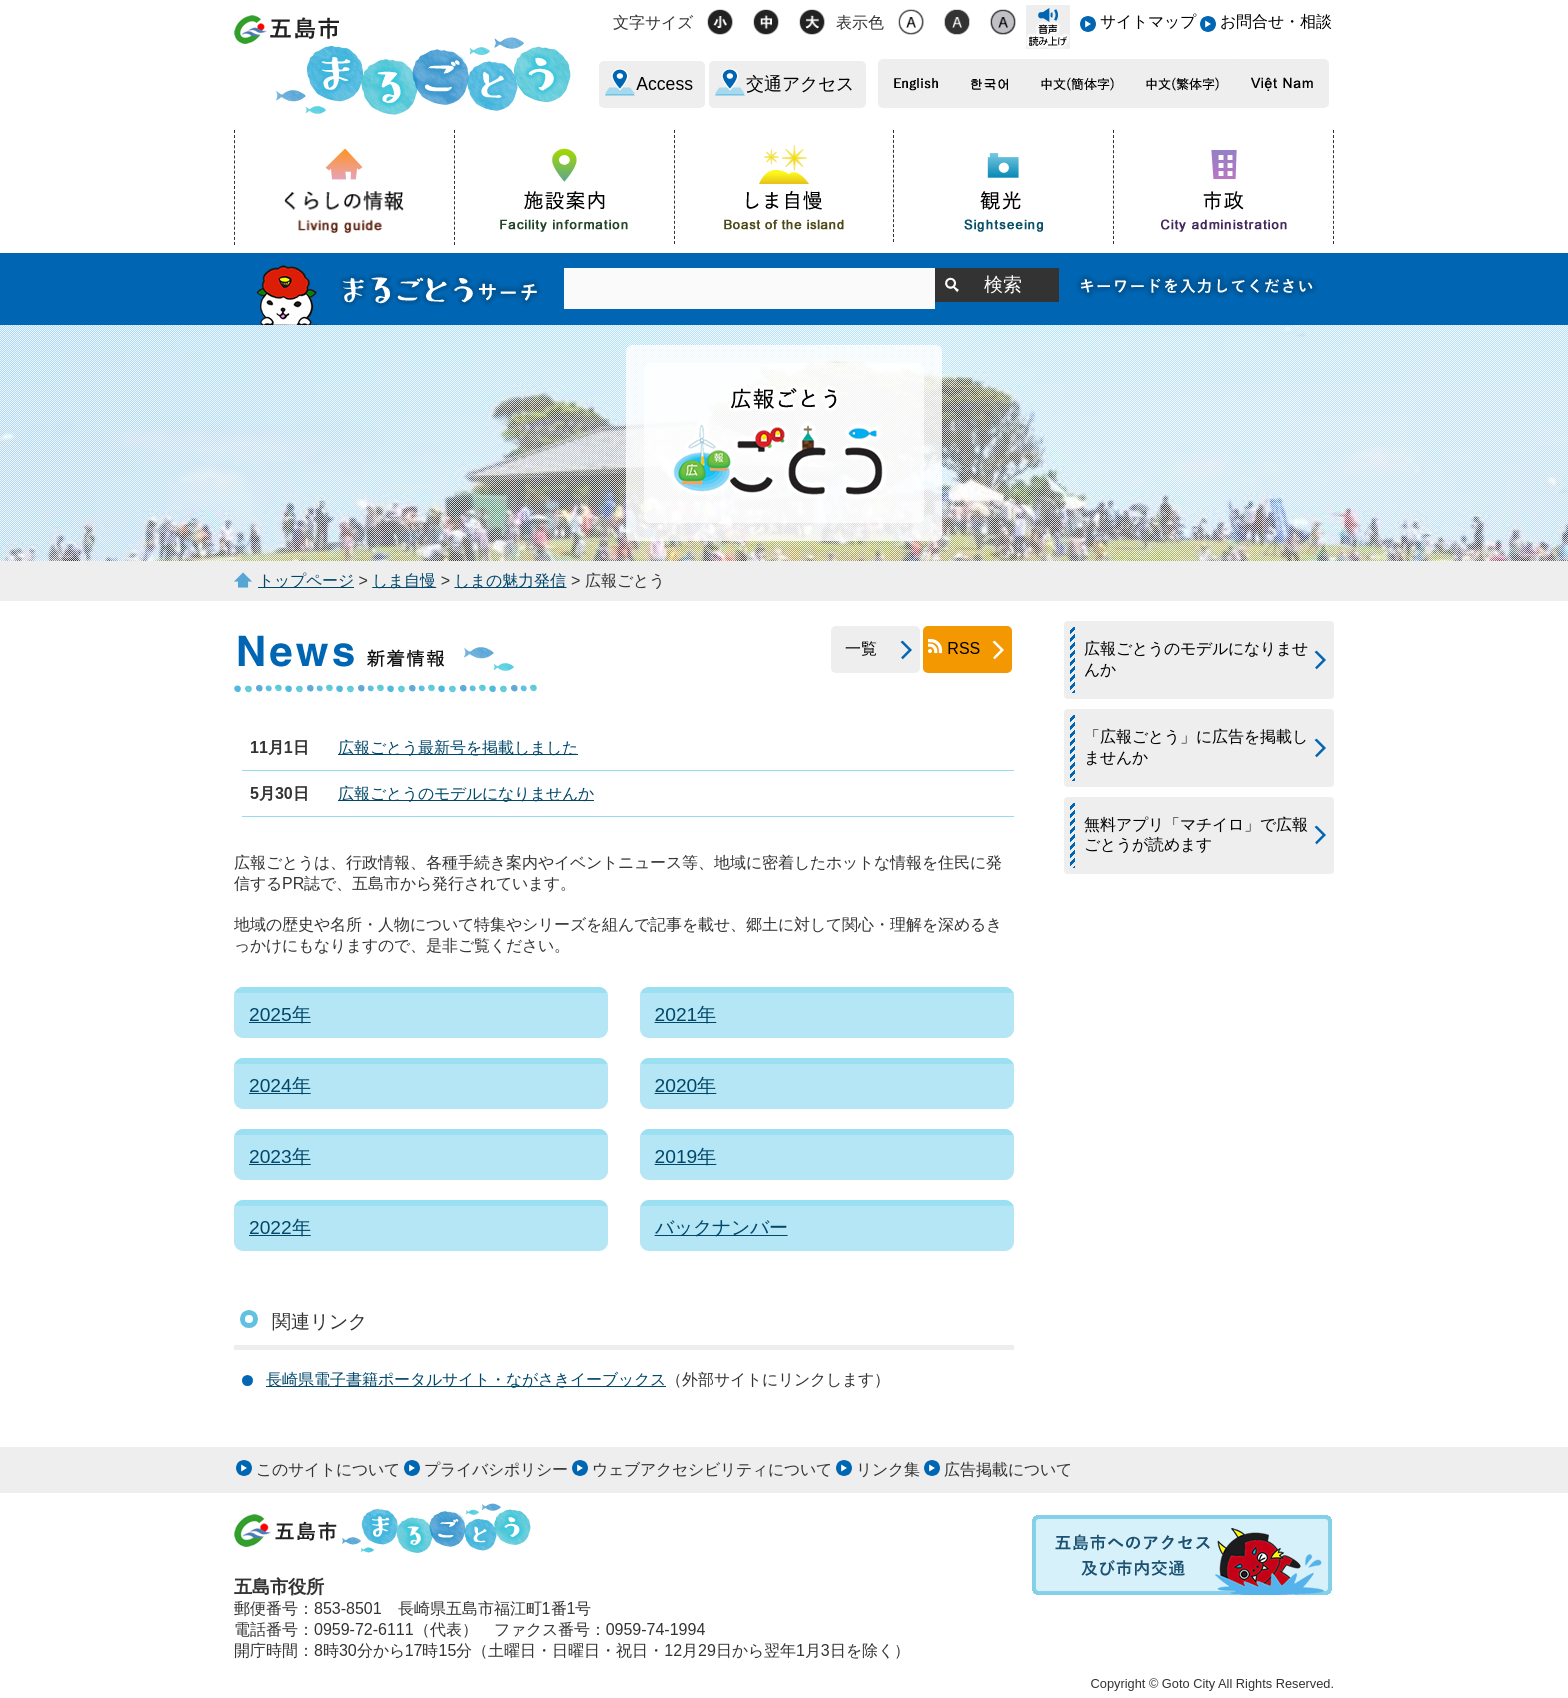 The height and width of the screenshot is (1698, 1568). What do you see at coordinates (963, 648) in the screenshot?
I see `RSS` at bounding box center [963, 648].